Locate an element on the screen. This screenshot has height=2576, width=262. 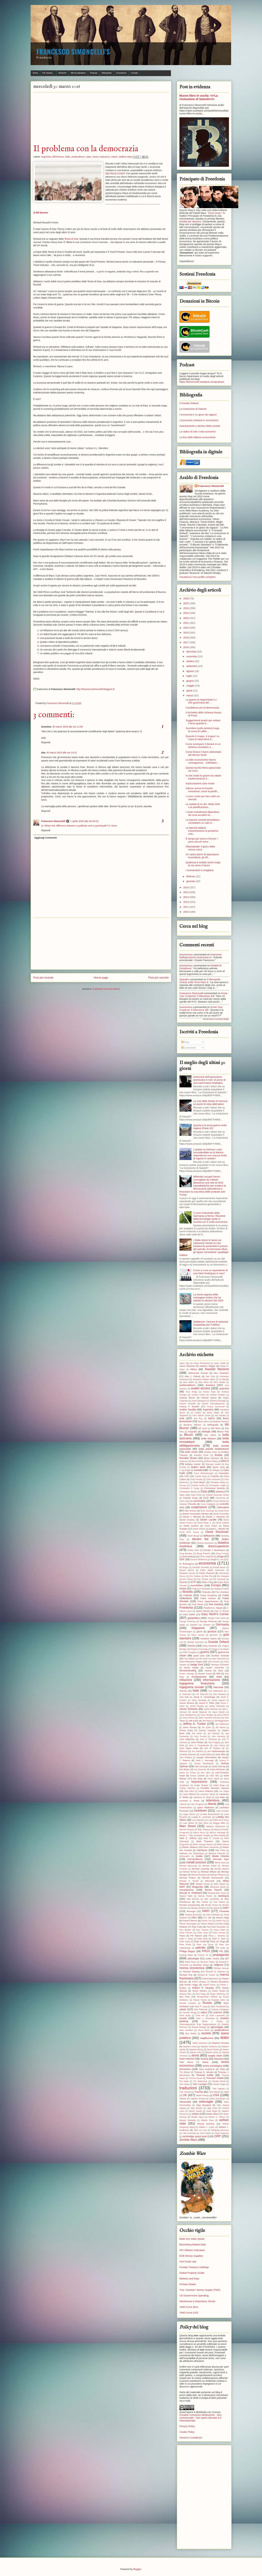
Eduard Braun is located at coordinates (219, 1567).